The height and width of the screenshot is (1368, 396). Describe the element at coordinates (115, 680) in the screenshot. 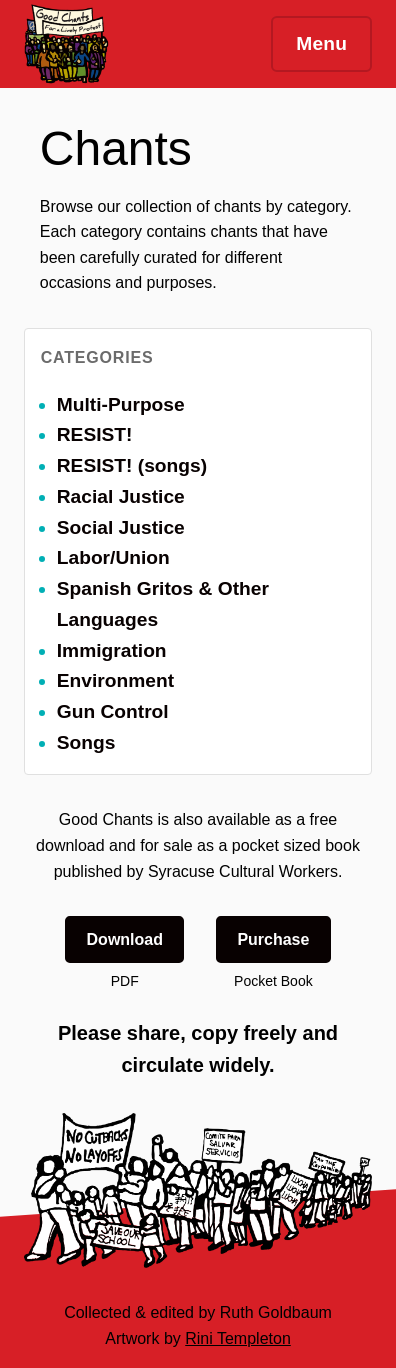

I see `Environment` at that location.